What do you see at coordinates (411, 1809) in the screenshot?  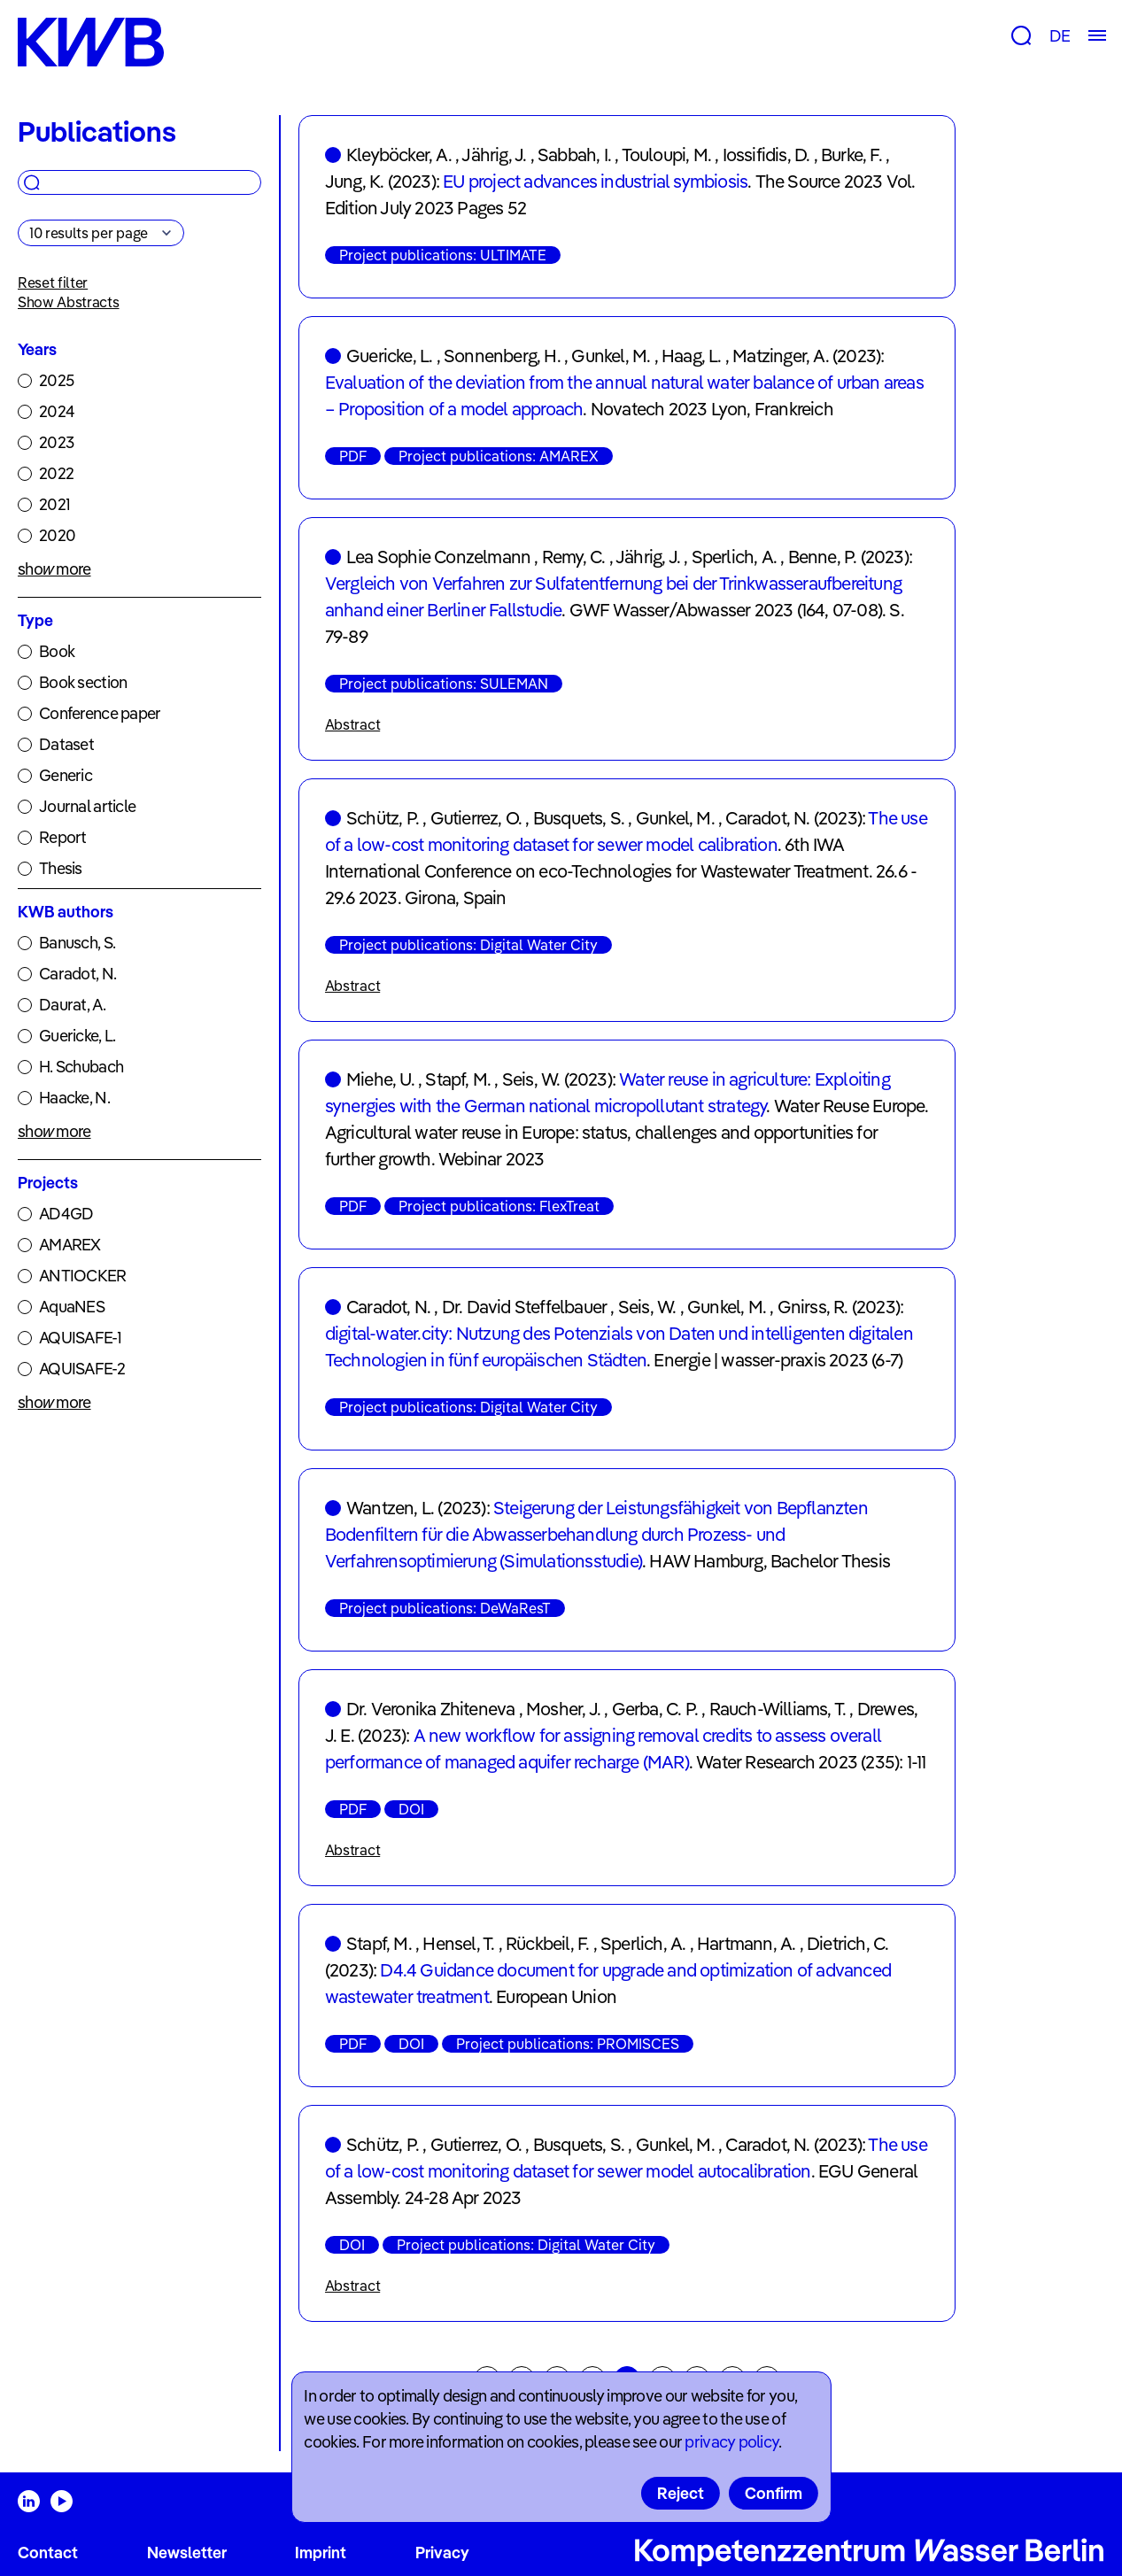 I see `DOI` at bounding box center [411, 1809].